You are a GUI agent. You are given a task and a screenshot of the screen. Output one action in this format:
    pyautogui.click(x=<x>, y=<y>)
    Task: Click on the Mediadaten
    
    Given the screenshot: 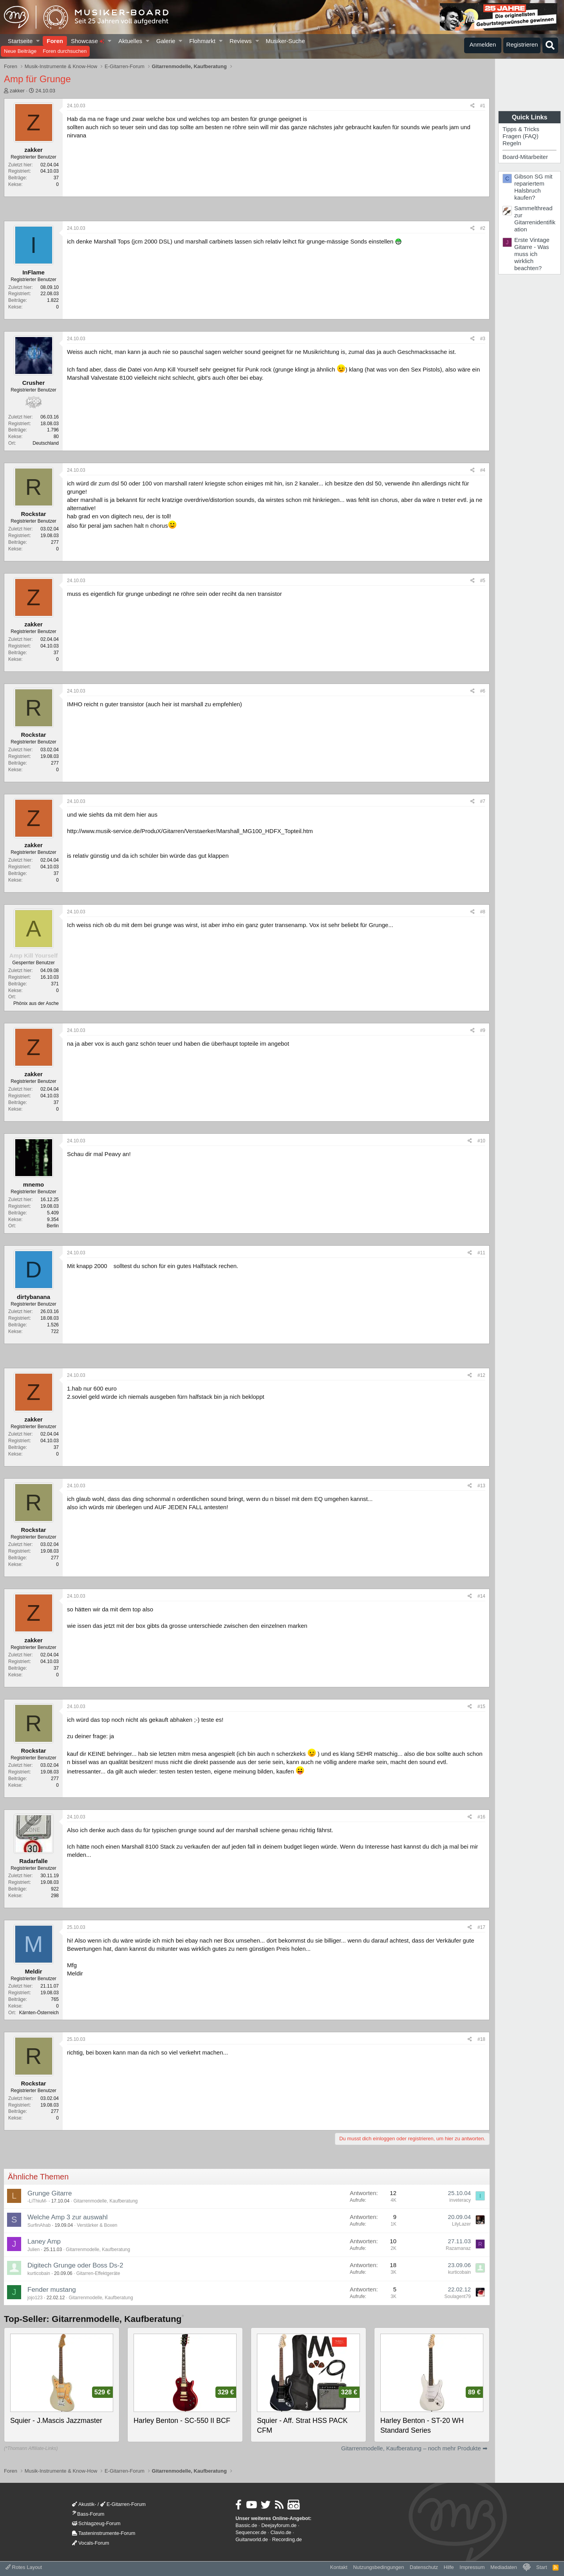 What is the action you would take?
    pyautogui.click(x=503, y=2567)
    